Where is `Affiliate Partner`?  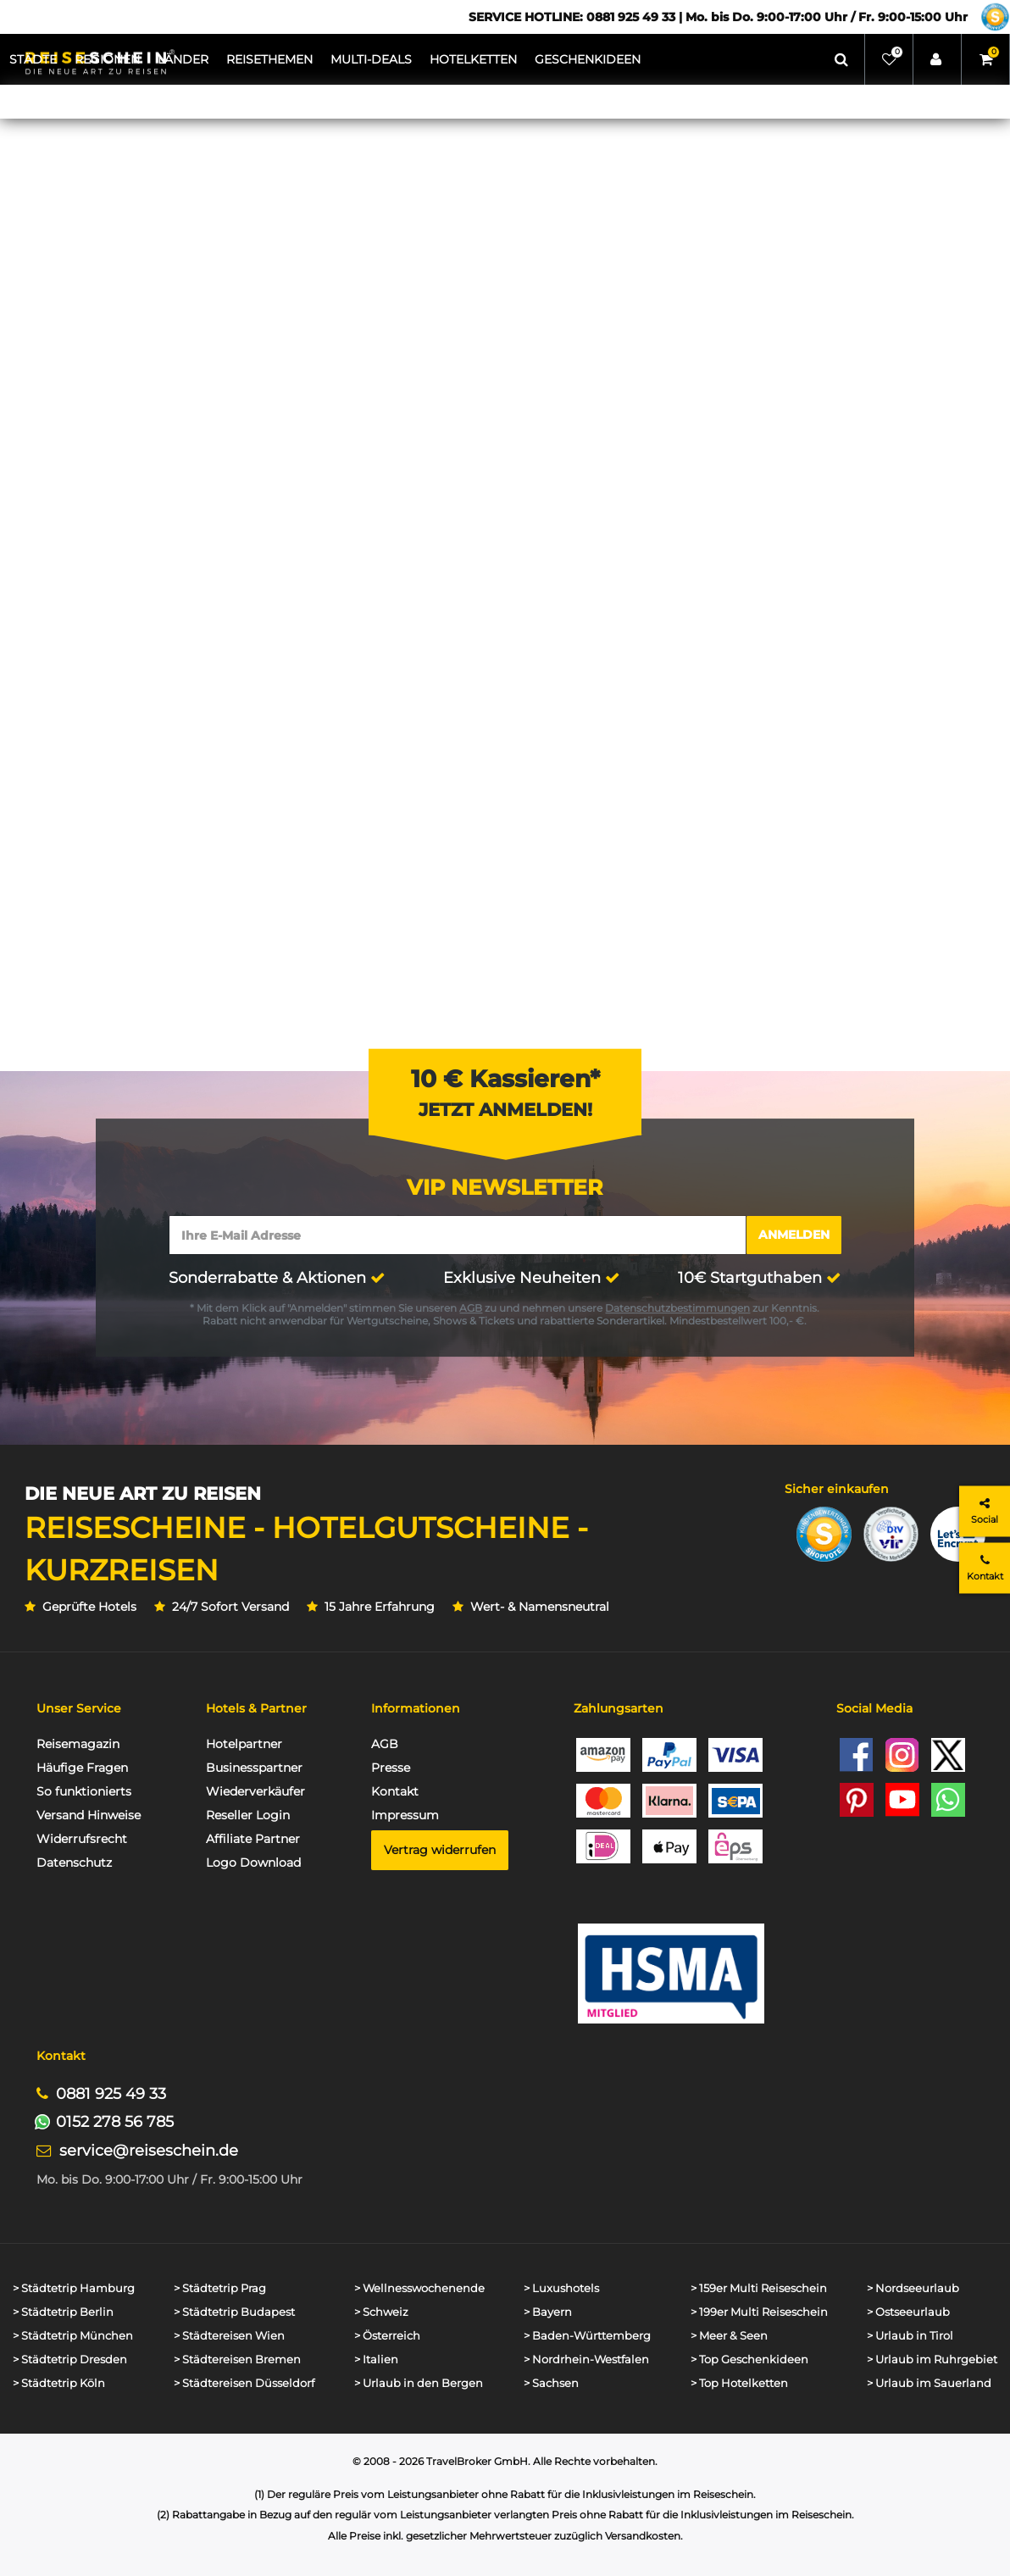
Affiliate Partner is located at coordinates (253, 1838).